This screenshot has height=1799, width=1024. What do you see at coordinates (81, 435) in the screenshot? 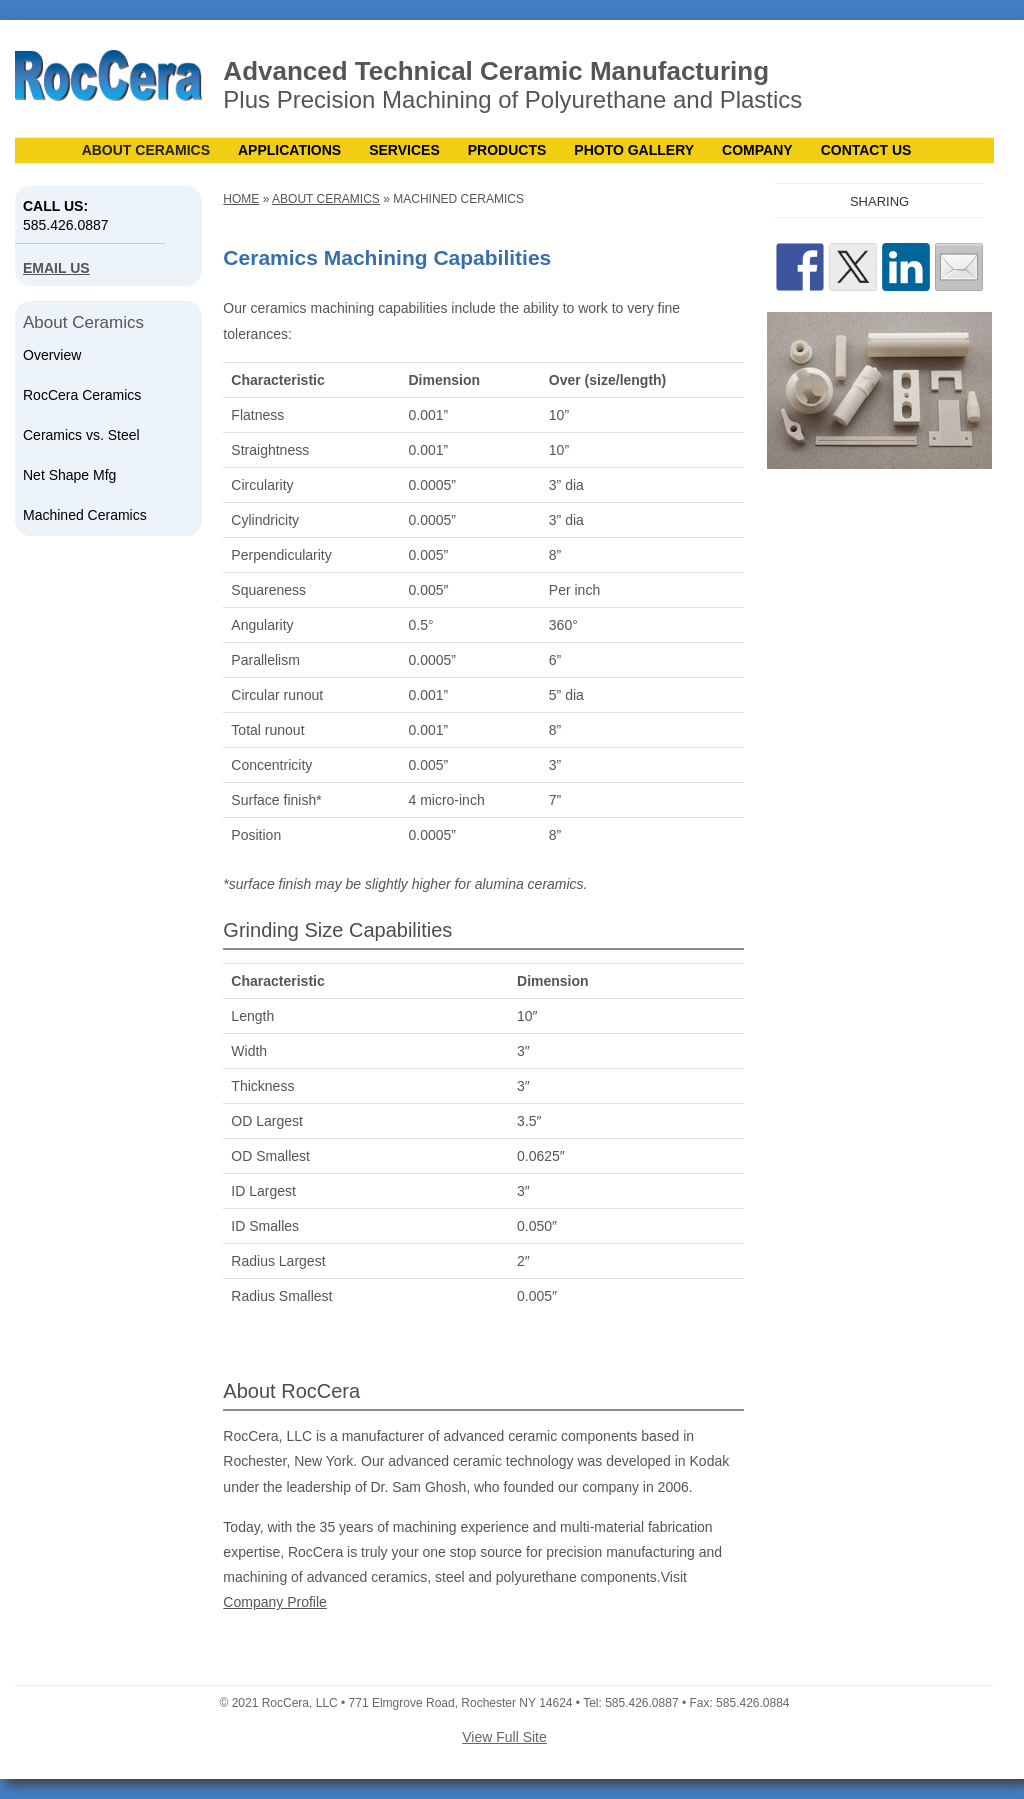
I see `Ceramics vs. Steel` at bounding box center [81, 435].